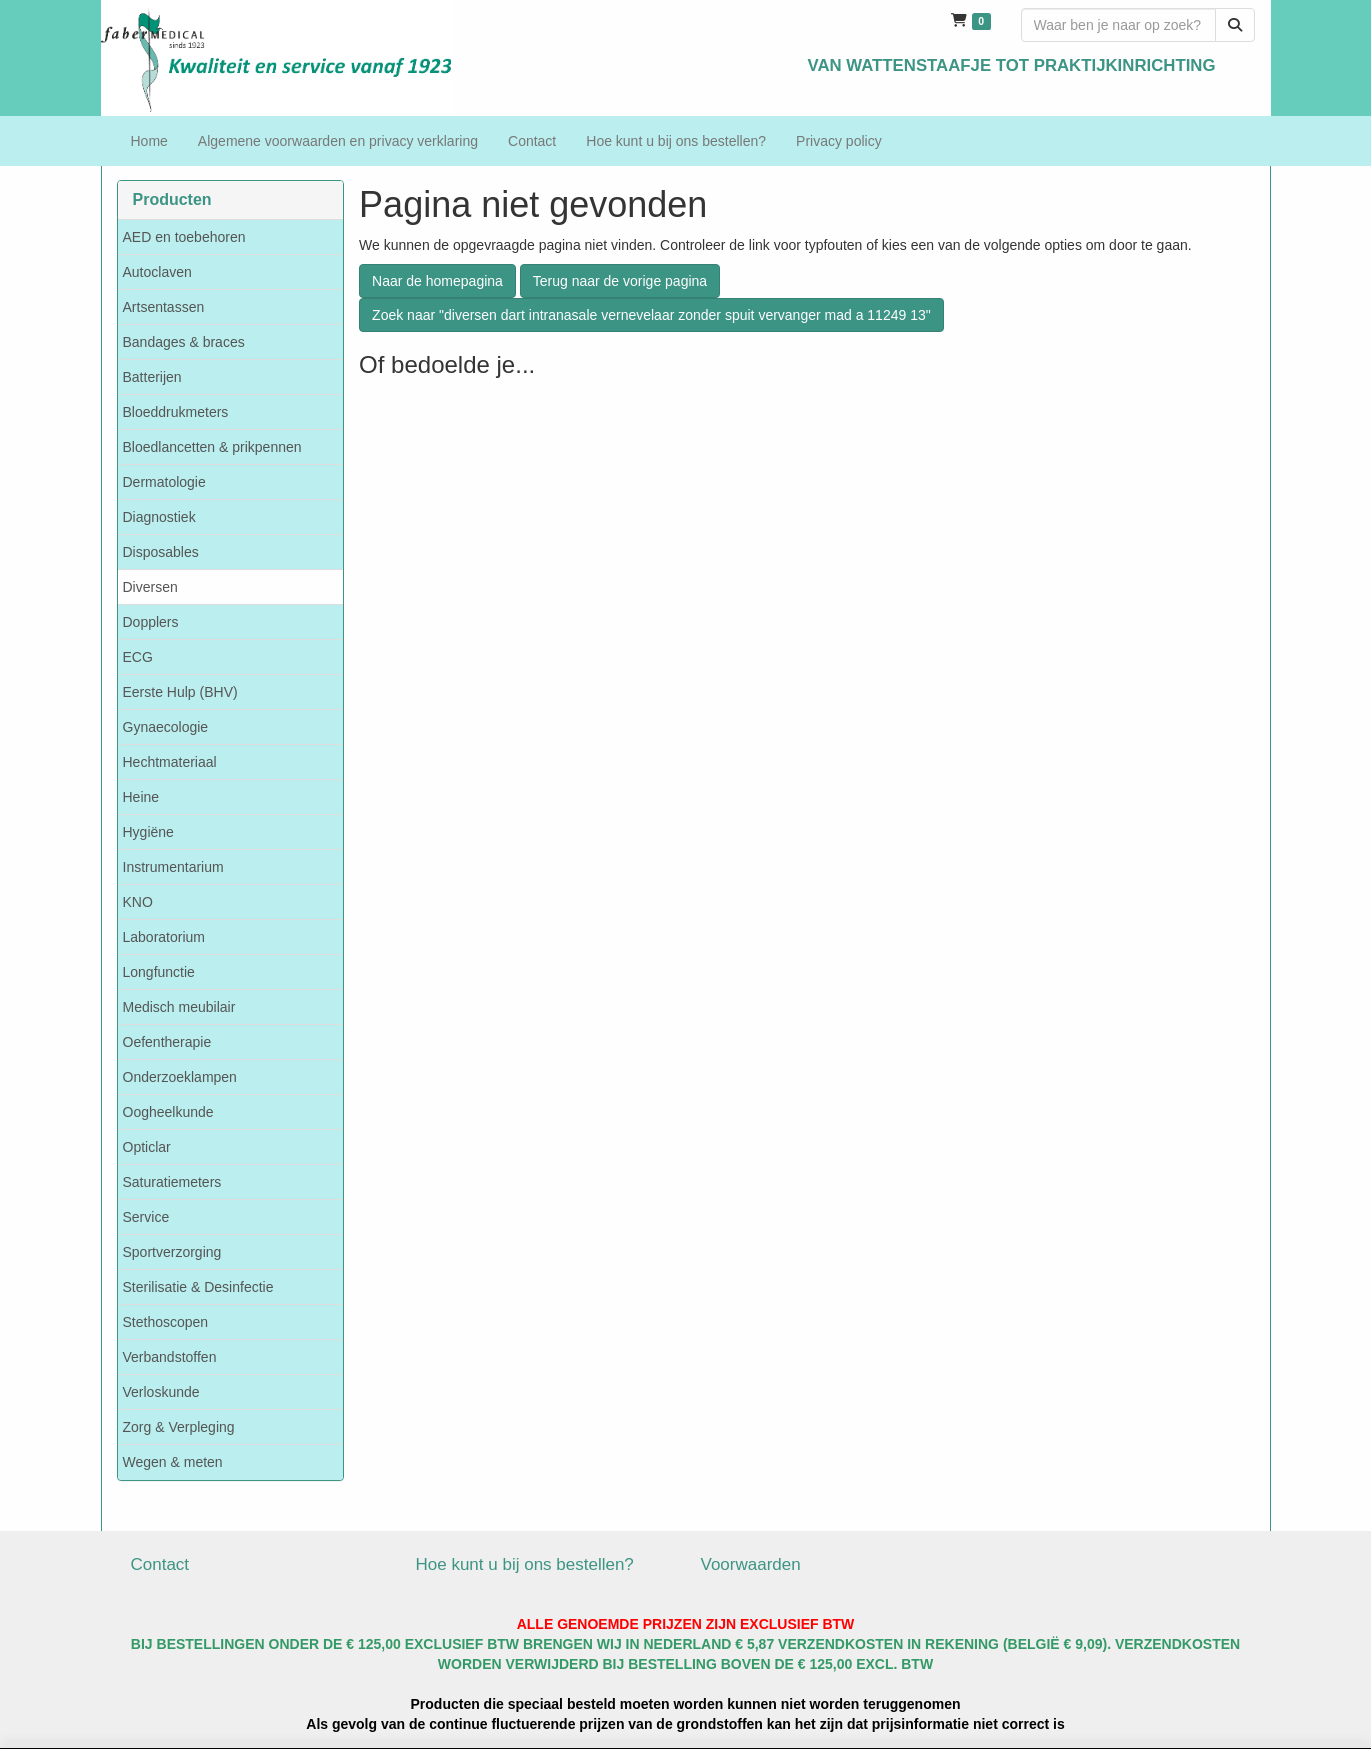  What do you see at coordinates (176, 412) in the screenshot?
I see `Bloeddrukmeters` at bounding box center [176, 412].